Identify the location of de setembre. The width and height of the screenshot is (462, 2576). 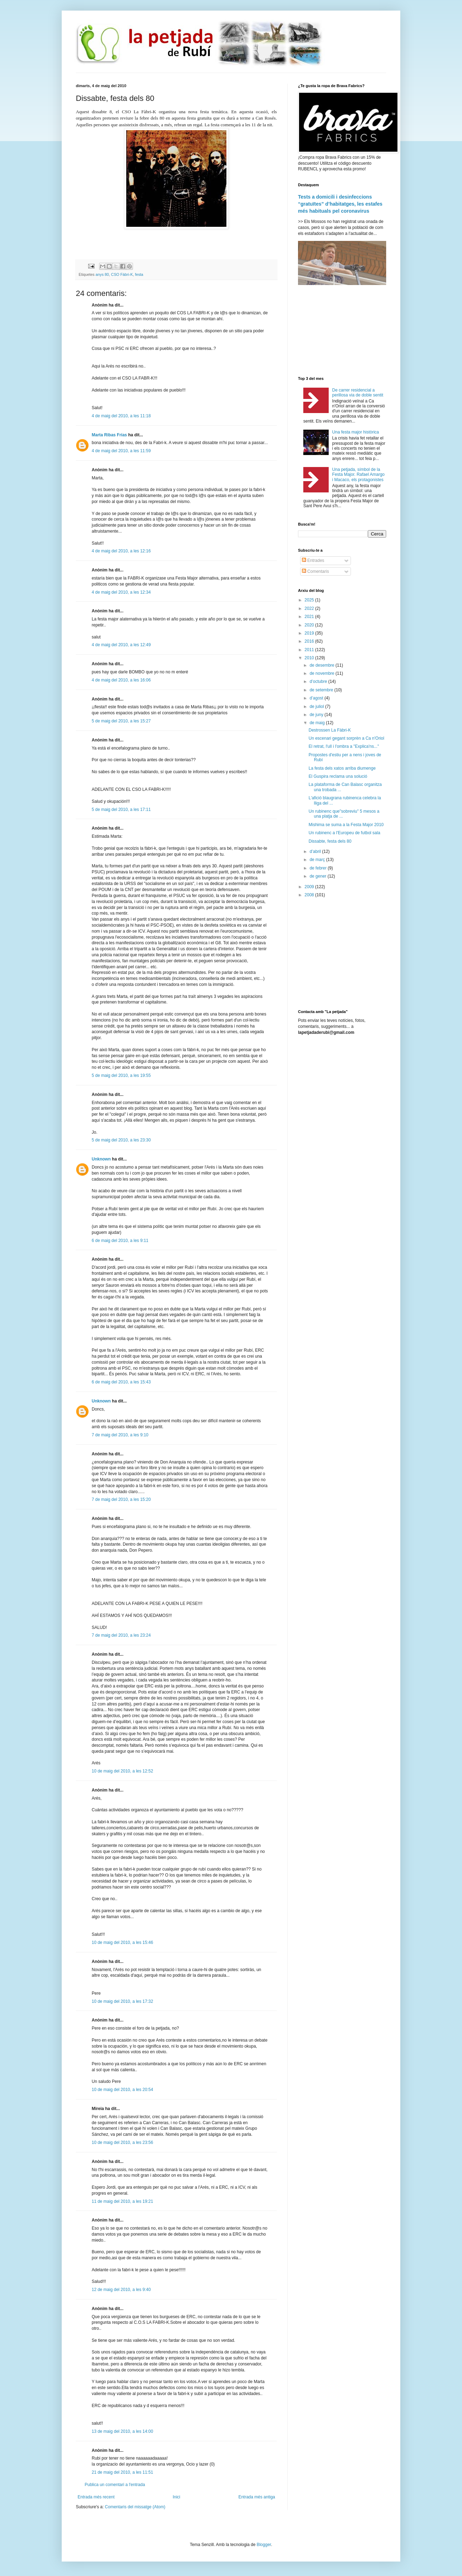
(322, 689).